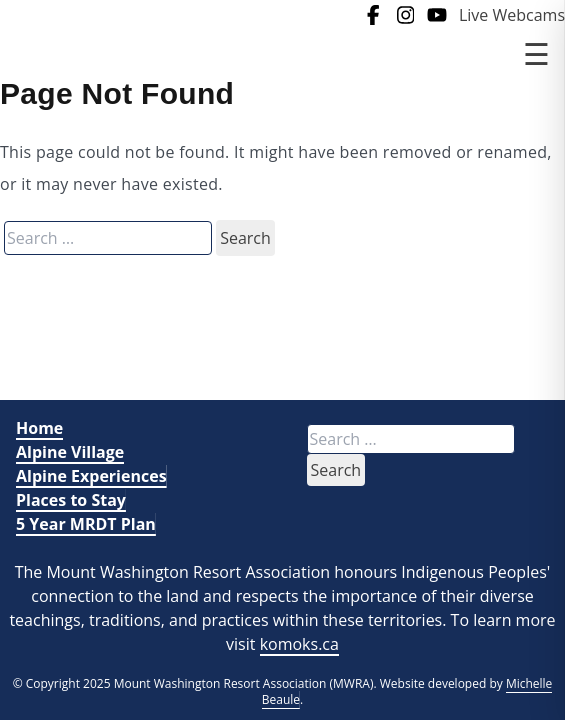 Image resolution: width=565 pixels, height=720 pixels. Describe the element at coordinates (299, 644) in the screenshot. I see `komoks.ca` at that location.